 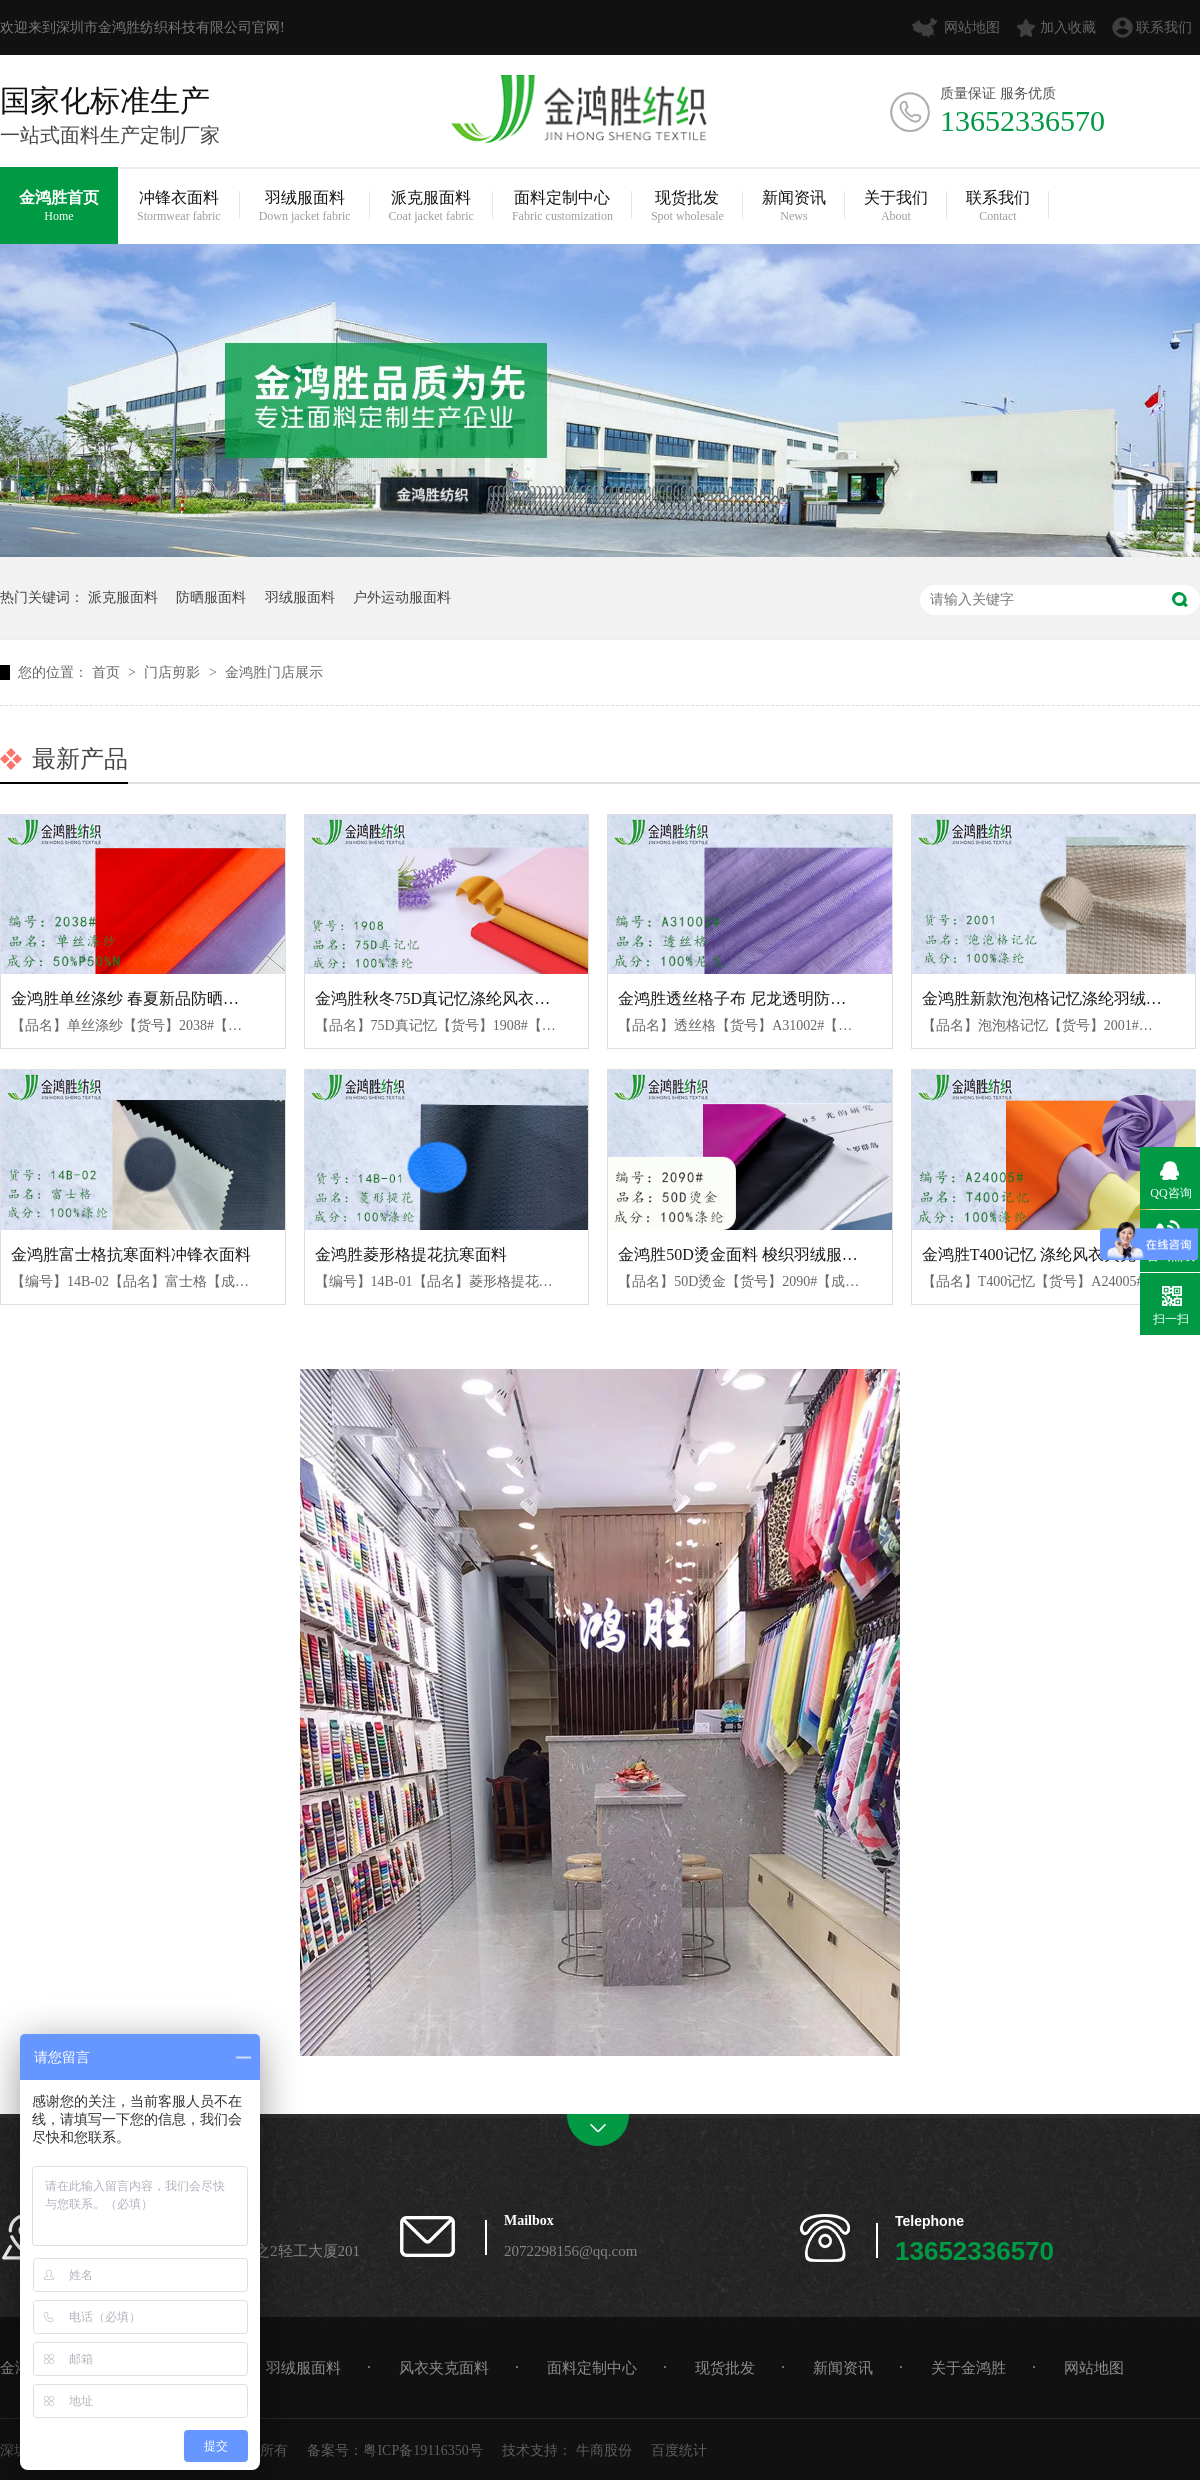 What do you see at coordinates (604, 2450) in the screenshot?
I see `牛商股份` at bounding box center [604, 2450].